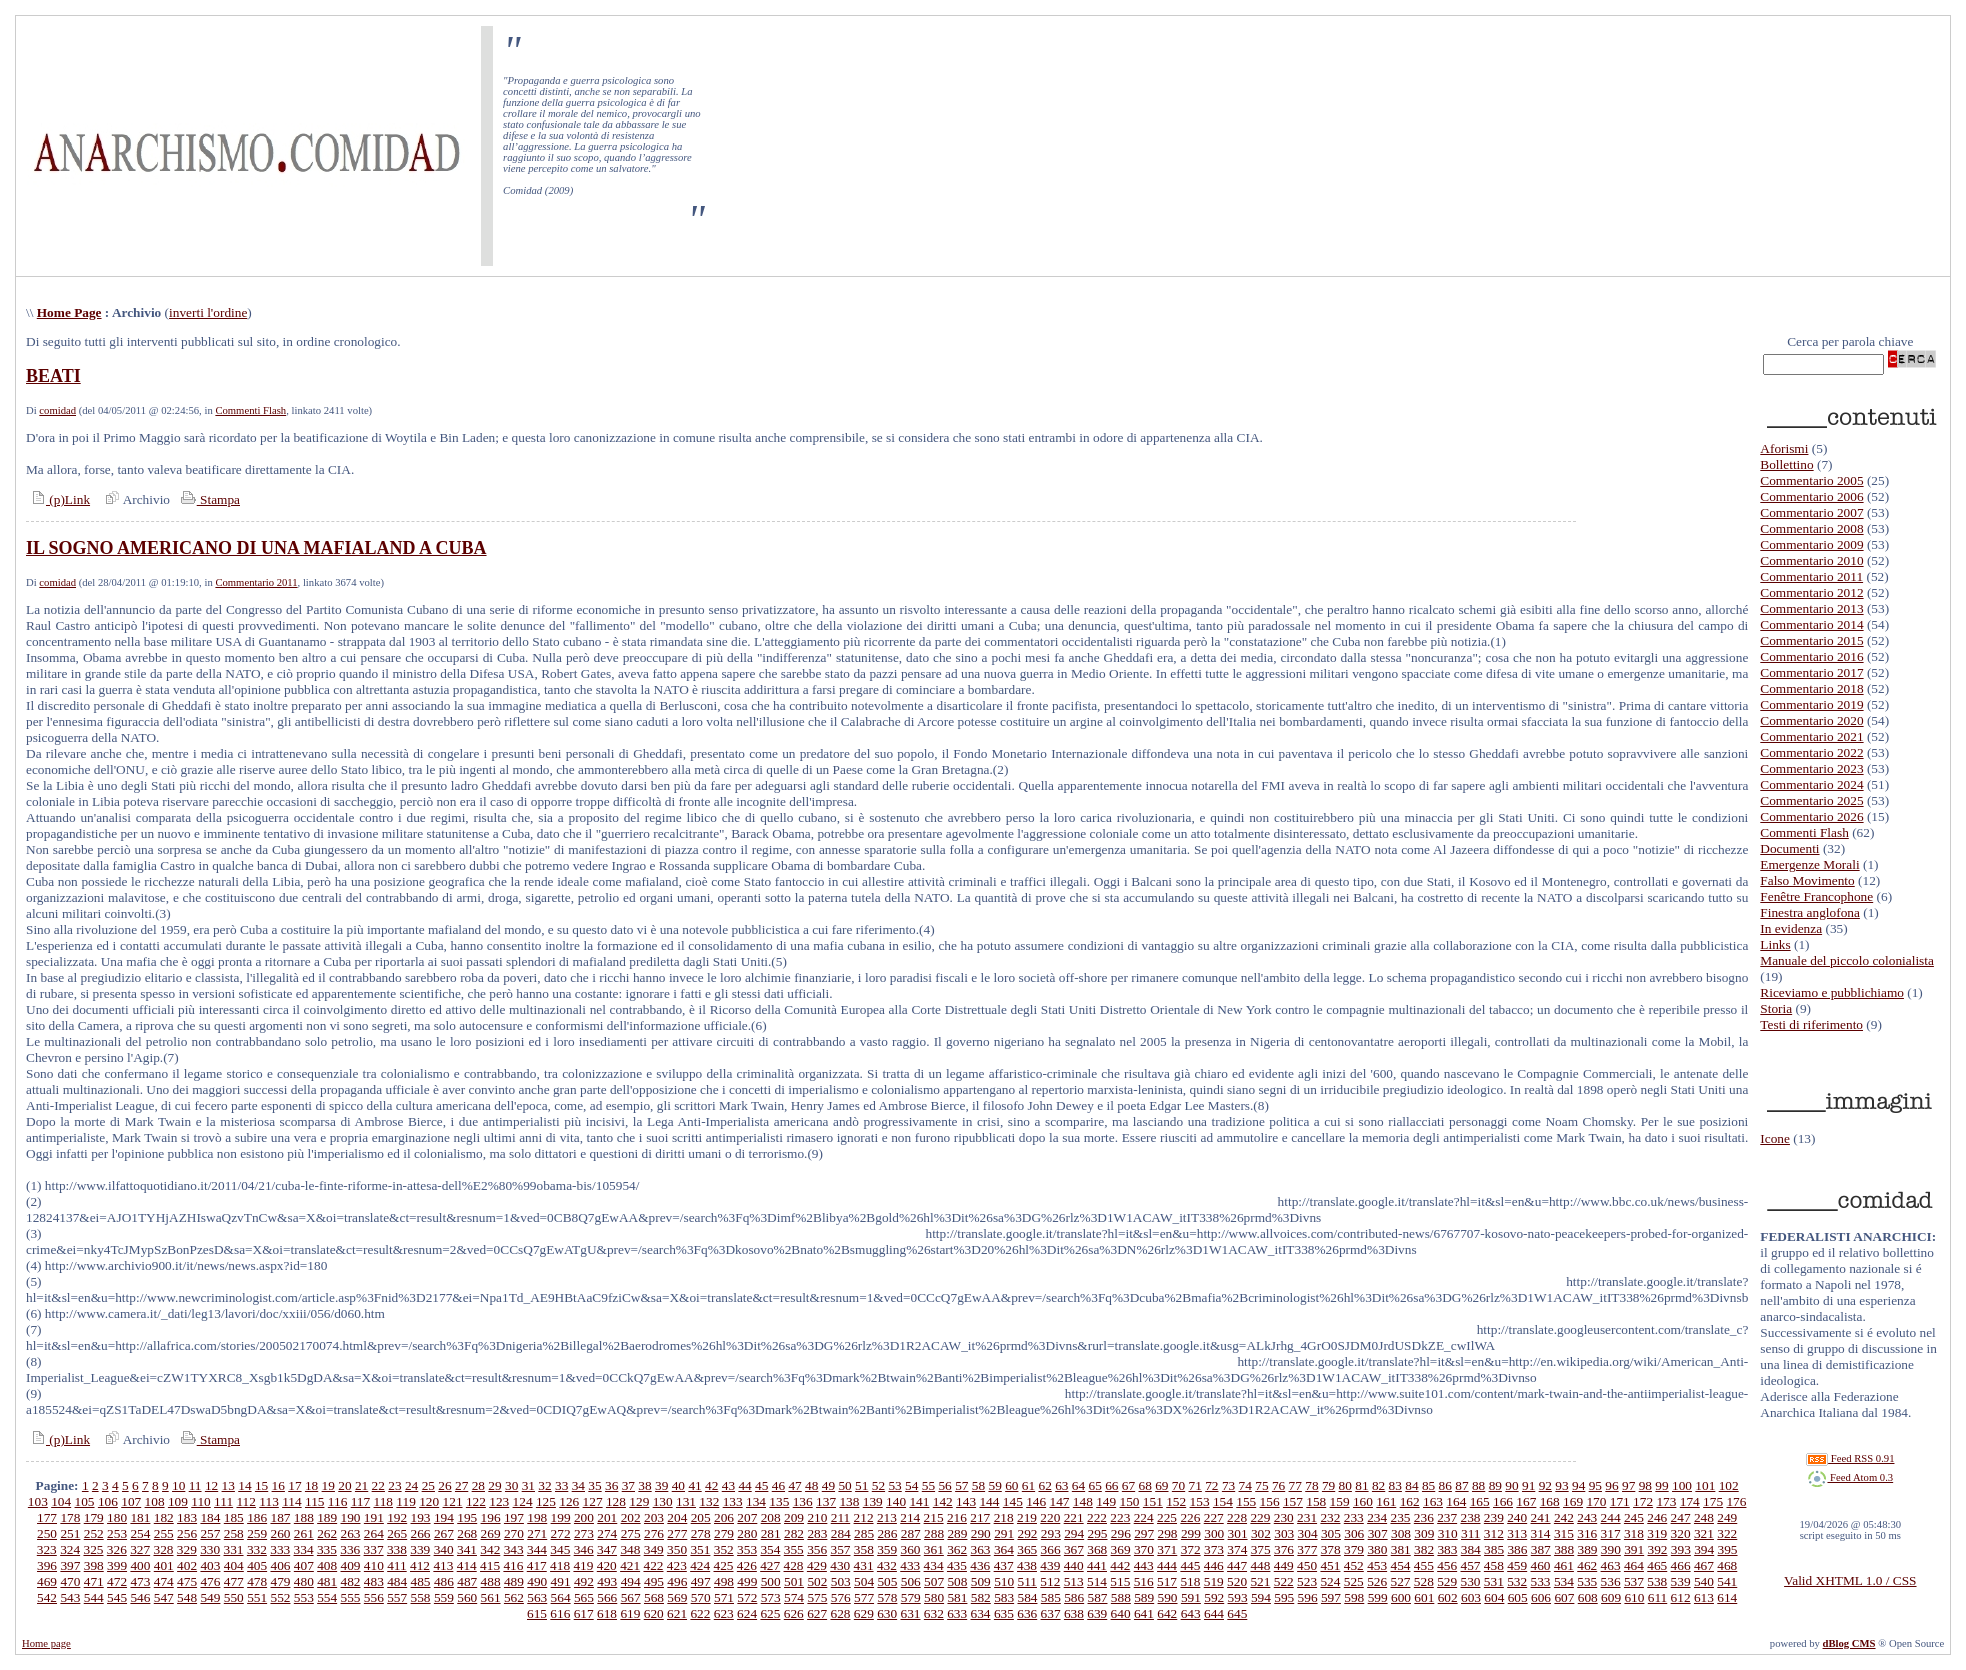  I want to click on 270, so click(514, 1533).